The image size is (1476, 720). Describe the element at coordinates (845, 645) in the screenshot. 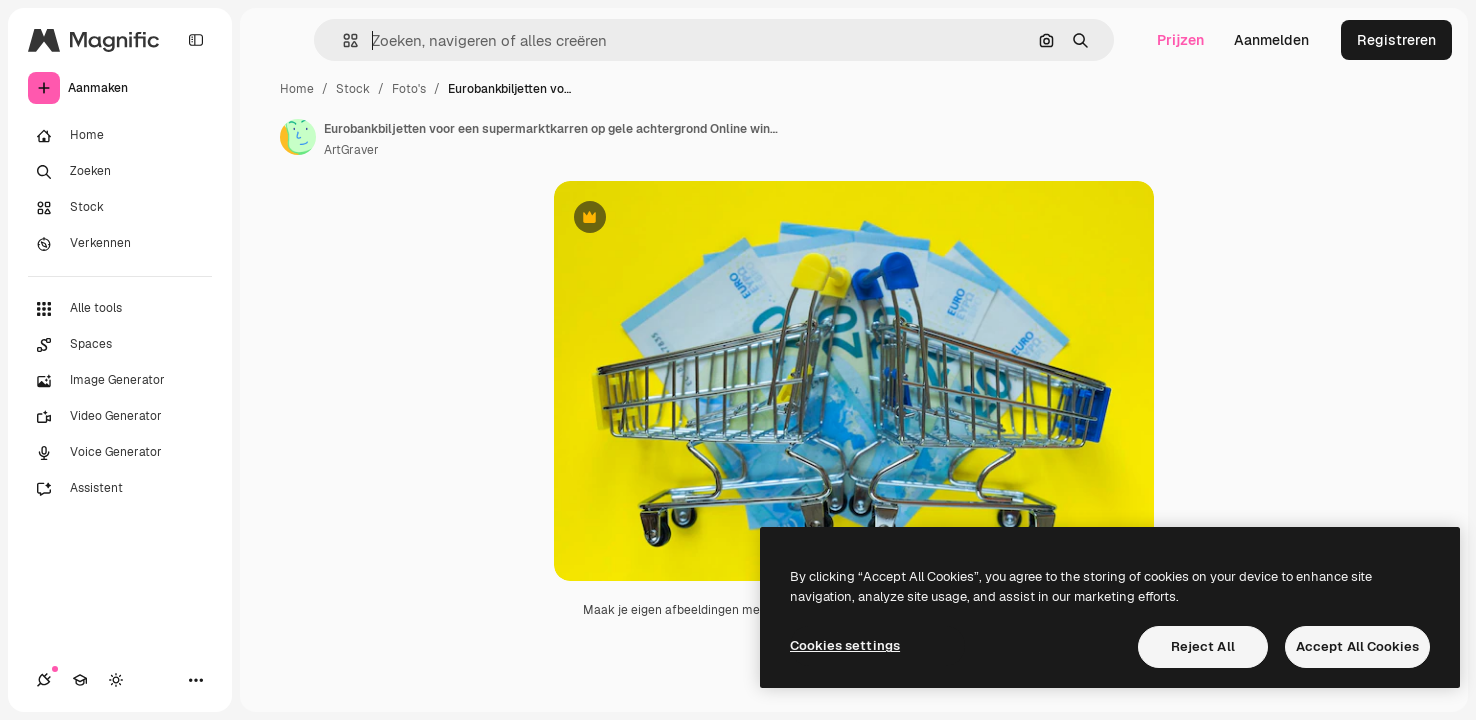

I see `Cookies settings [Cookies settings, Opens the preference center dialog]` at that location.